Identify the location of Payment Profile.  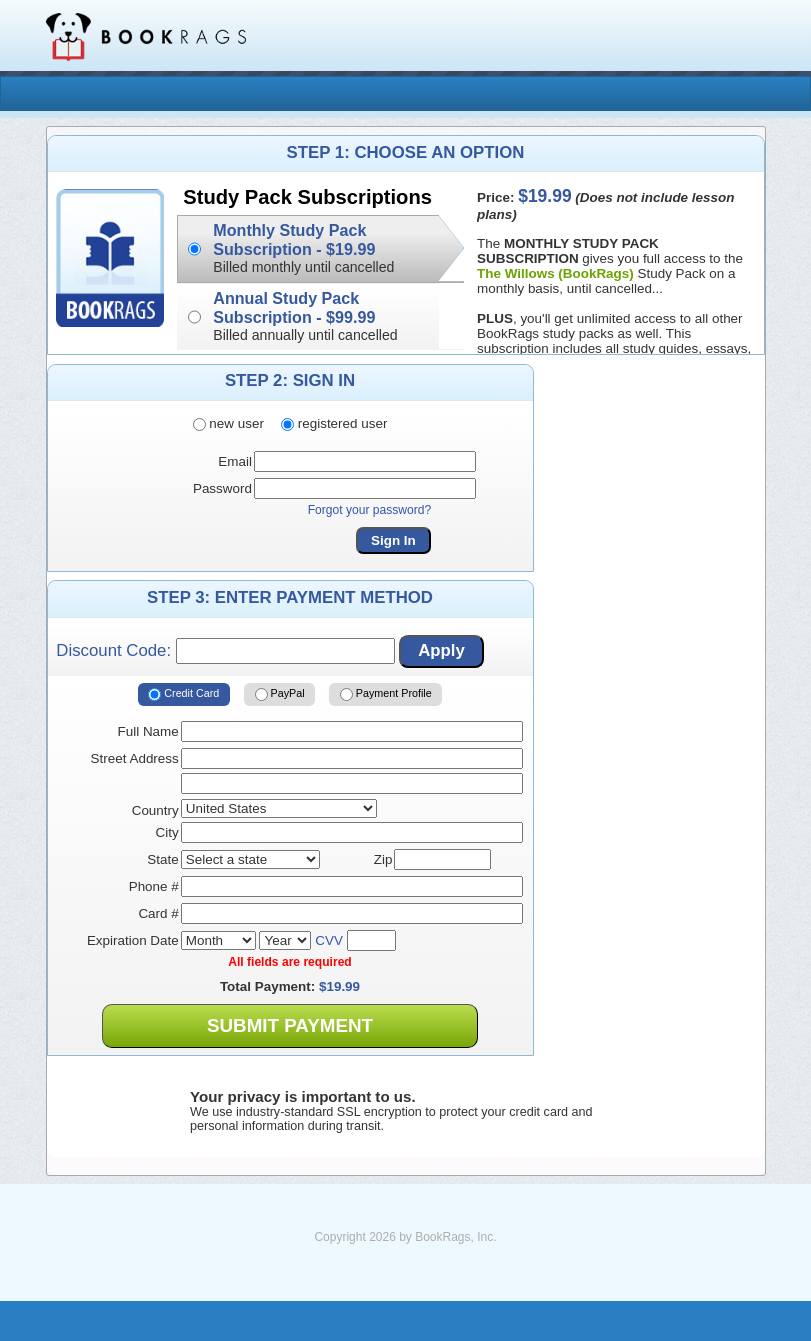
(386, 695).